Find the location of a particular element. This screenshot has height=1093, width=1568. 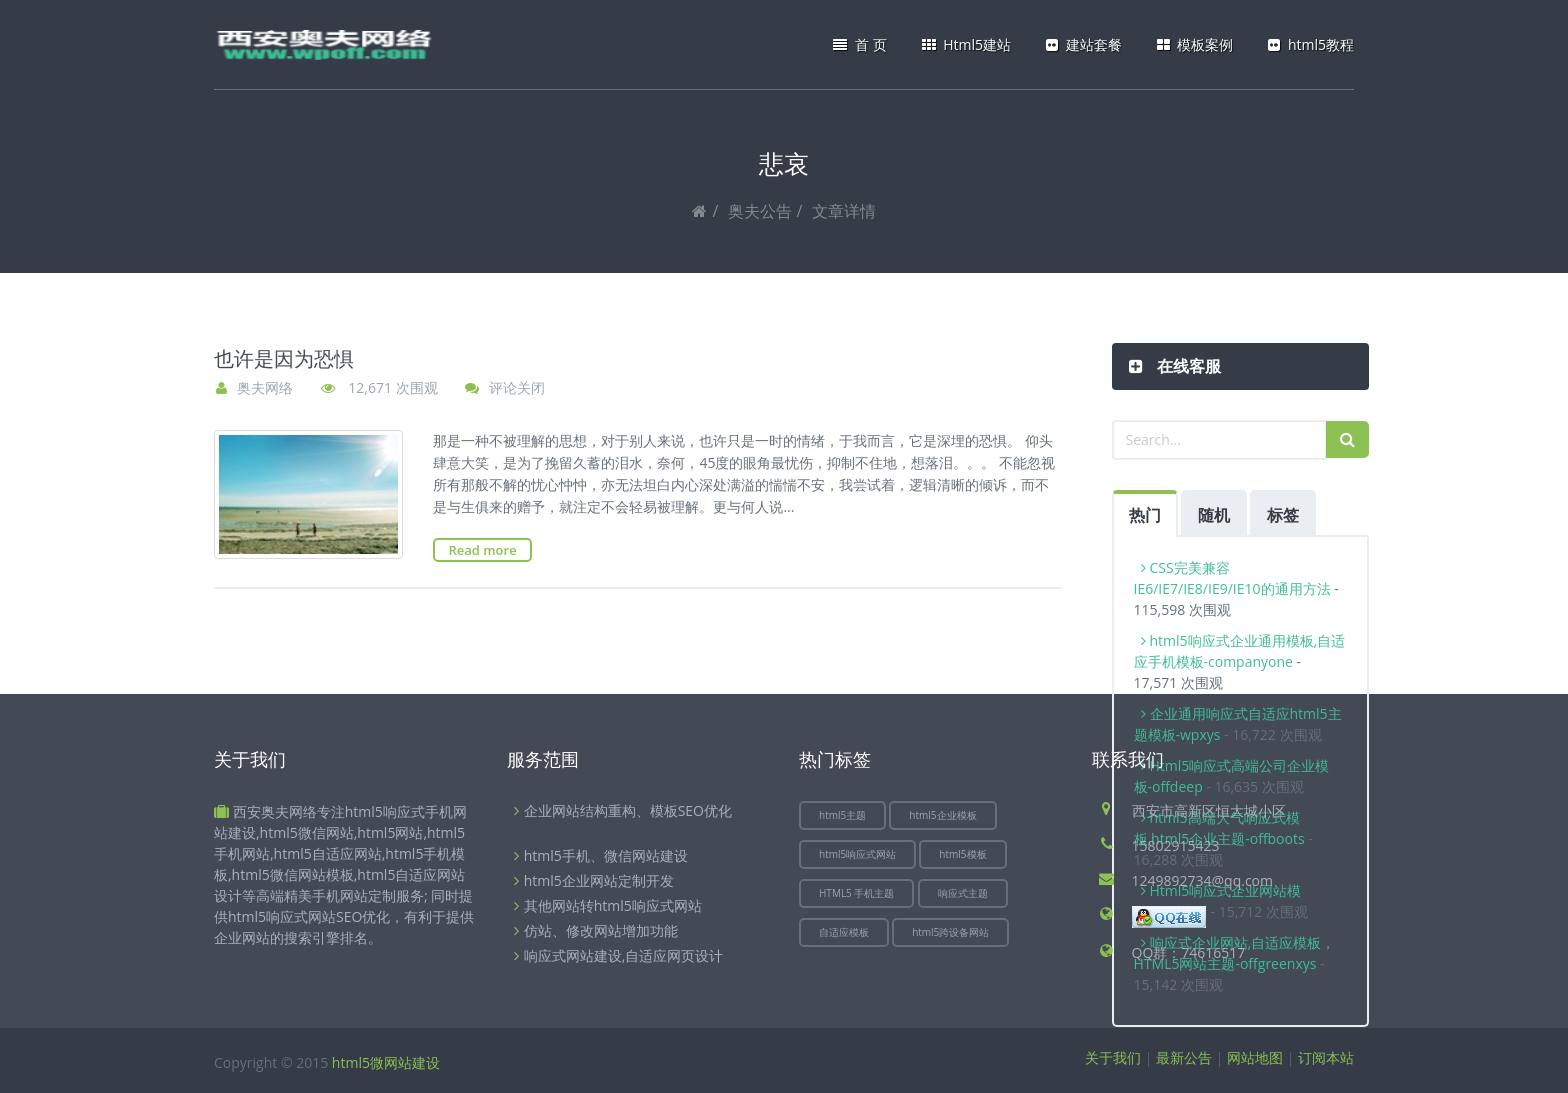

html5响应式网站 is located at coordinates (857, 854).